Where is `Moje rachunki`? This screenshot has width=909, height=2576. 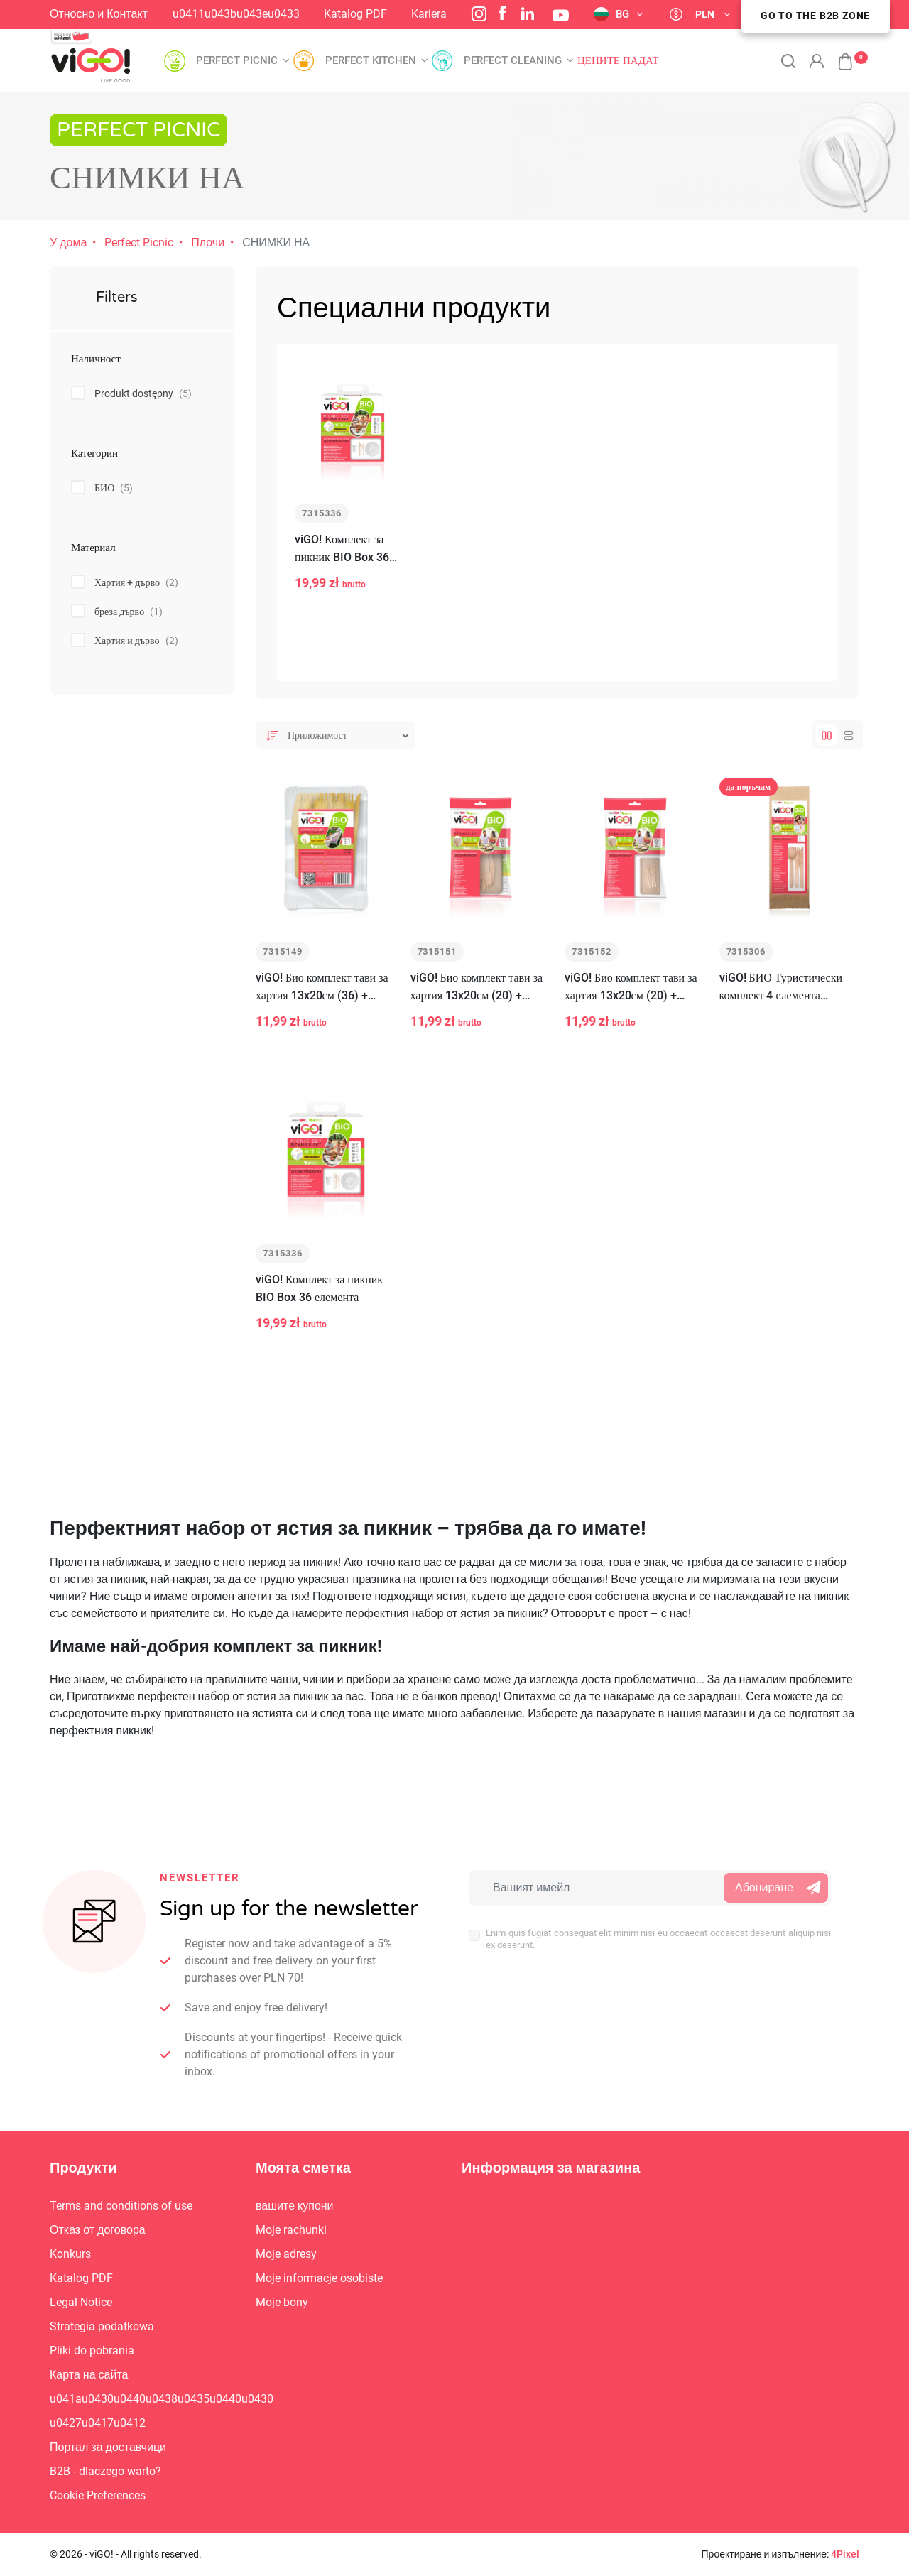
Moje rachunki is located at coordinates (291, 2230).